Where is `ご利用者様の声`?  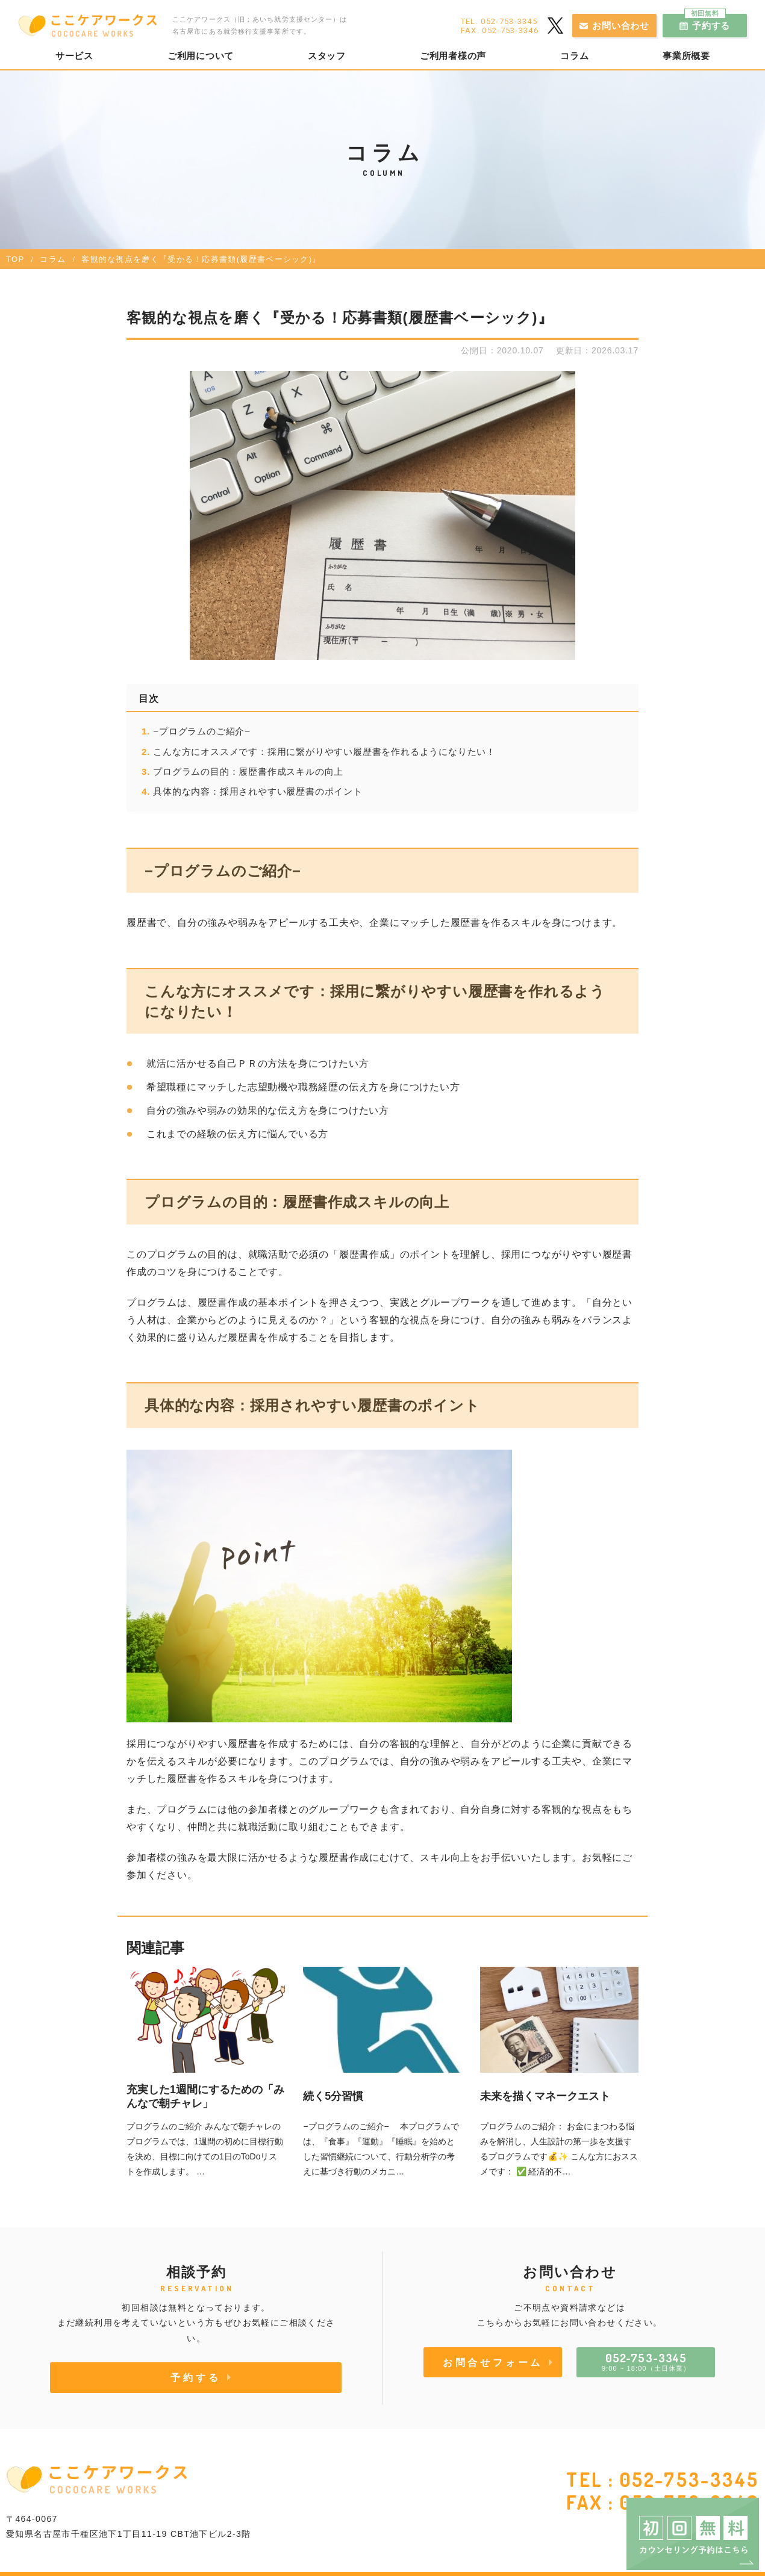
ご利用者様の声 is located at coordinates (453, 56).